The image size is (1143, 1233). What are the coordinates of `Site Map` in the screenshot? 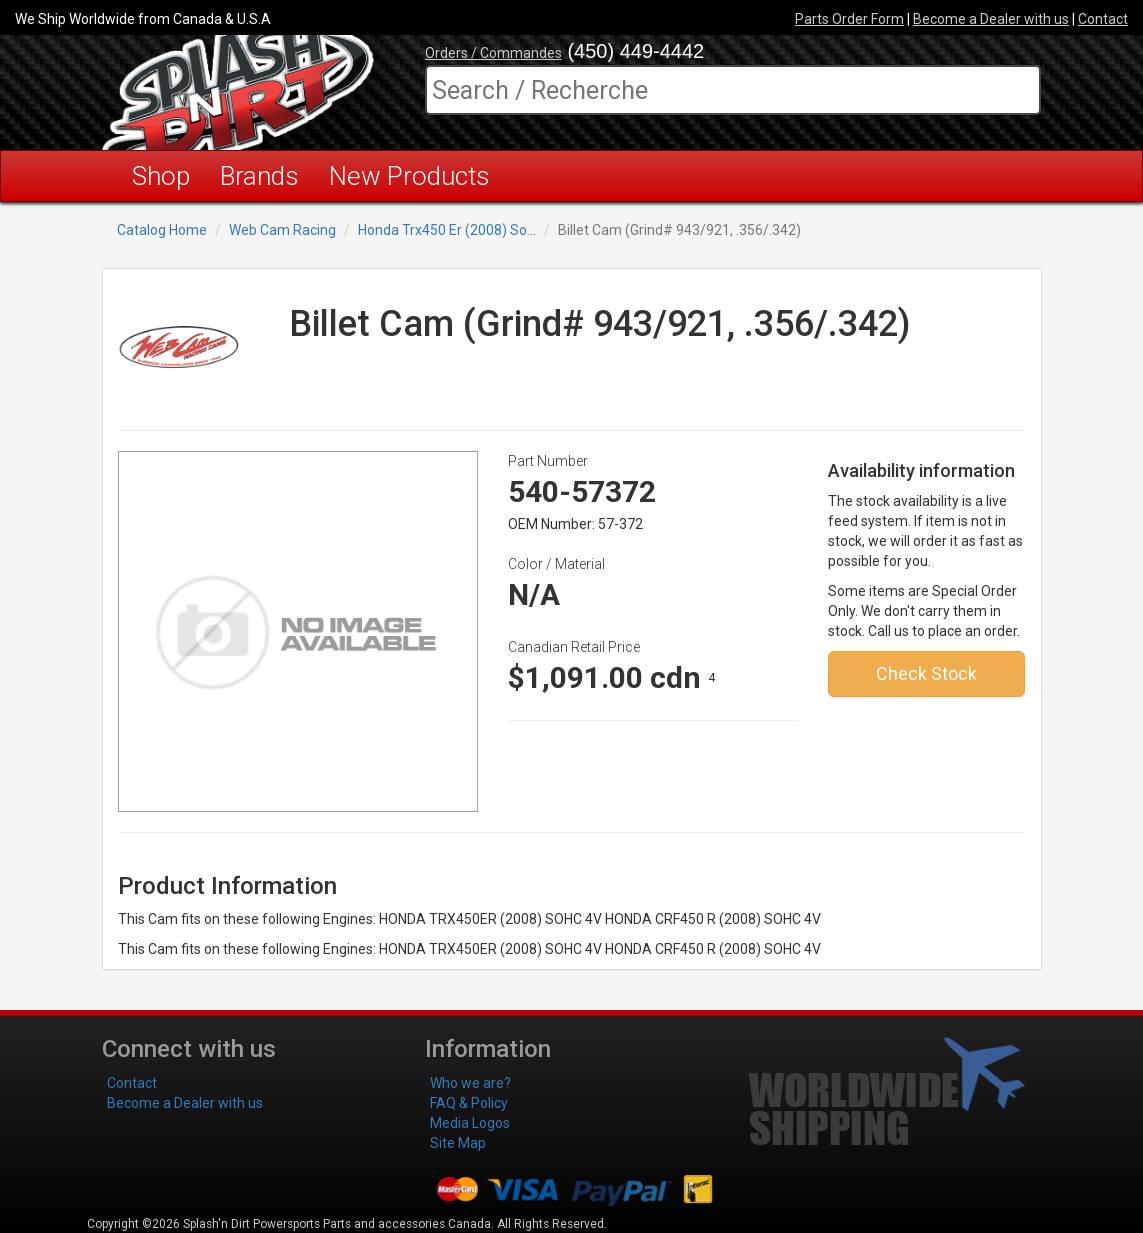 It's located at (458, 1143).